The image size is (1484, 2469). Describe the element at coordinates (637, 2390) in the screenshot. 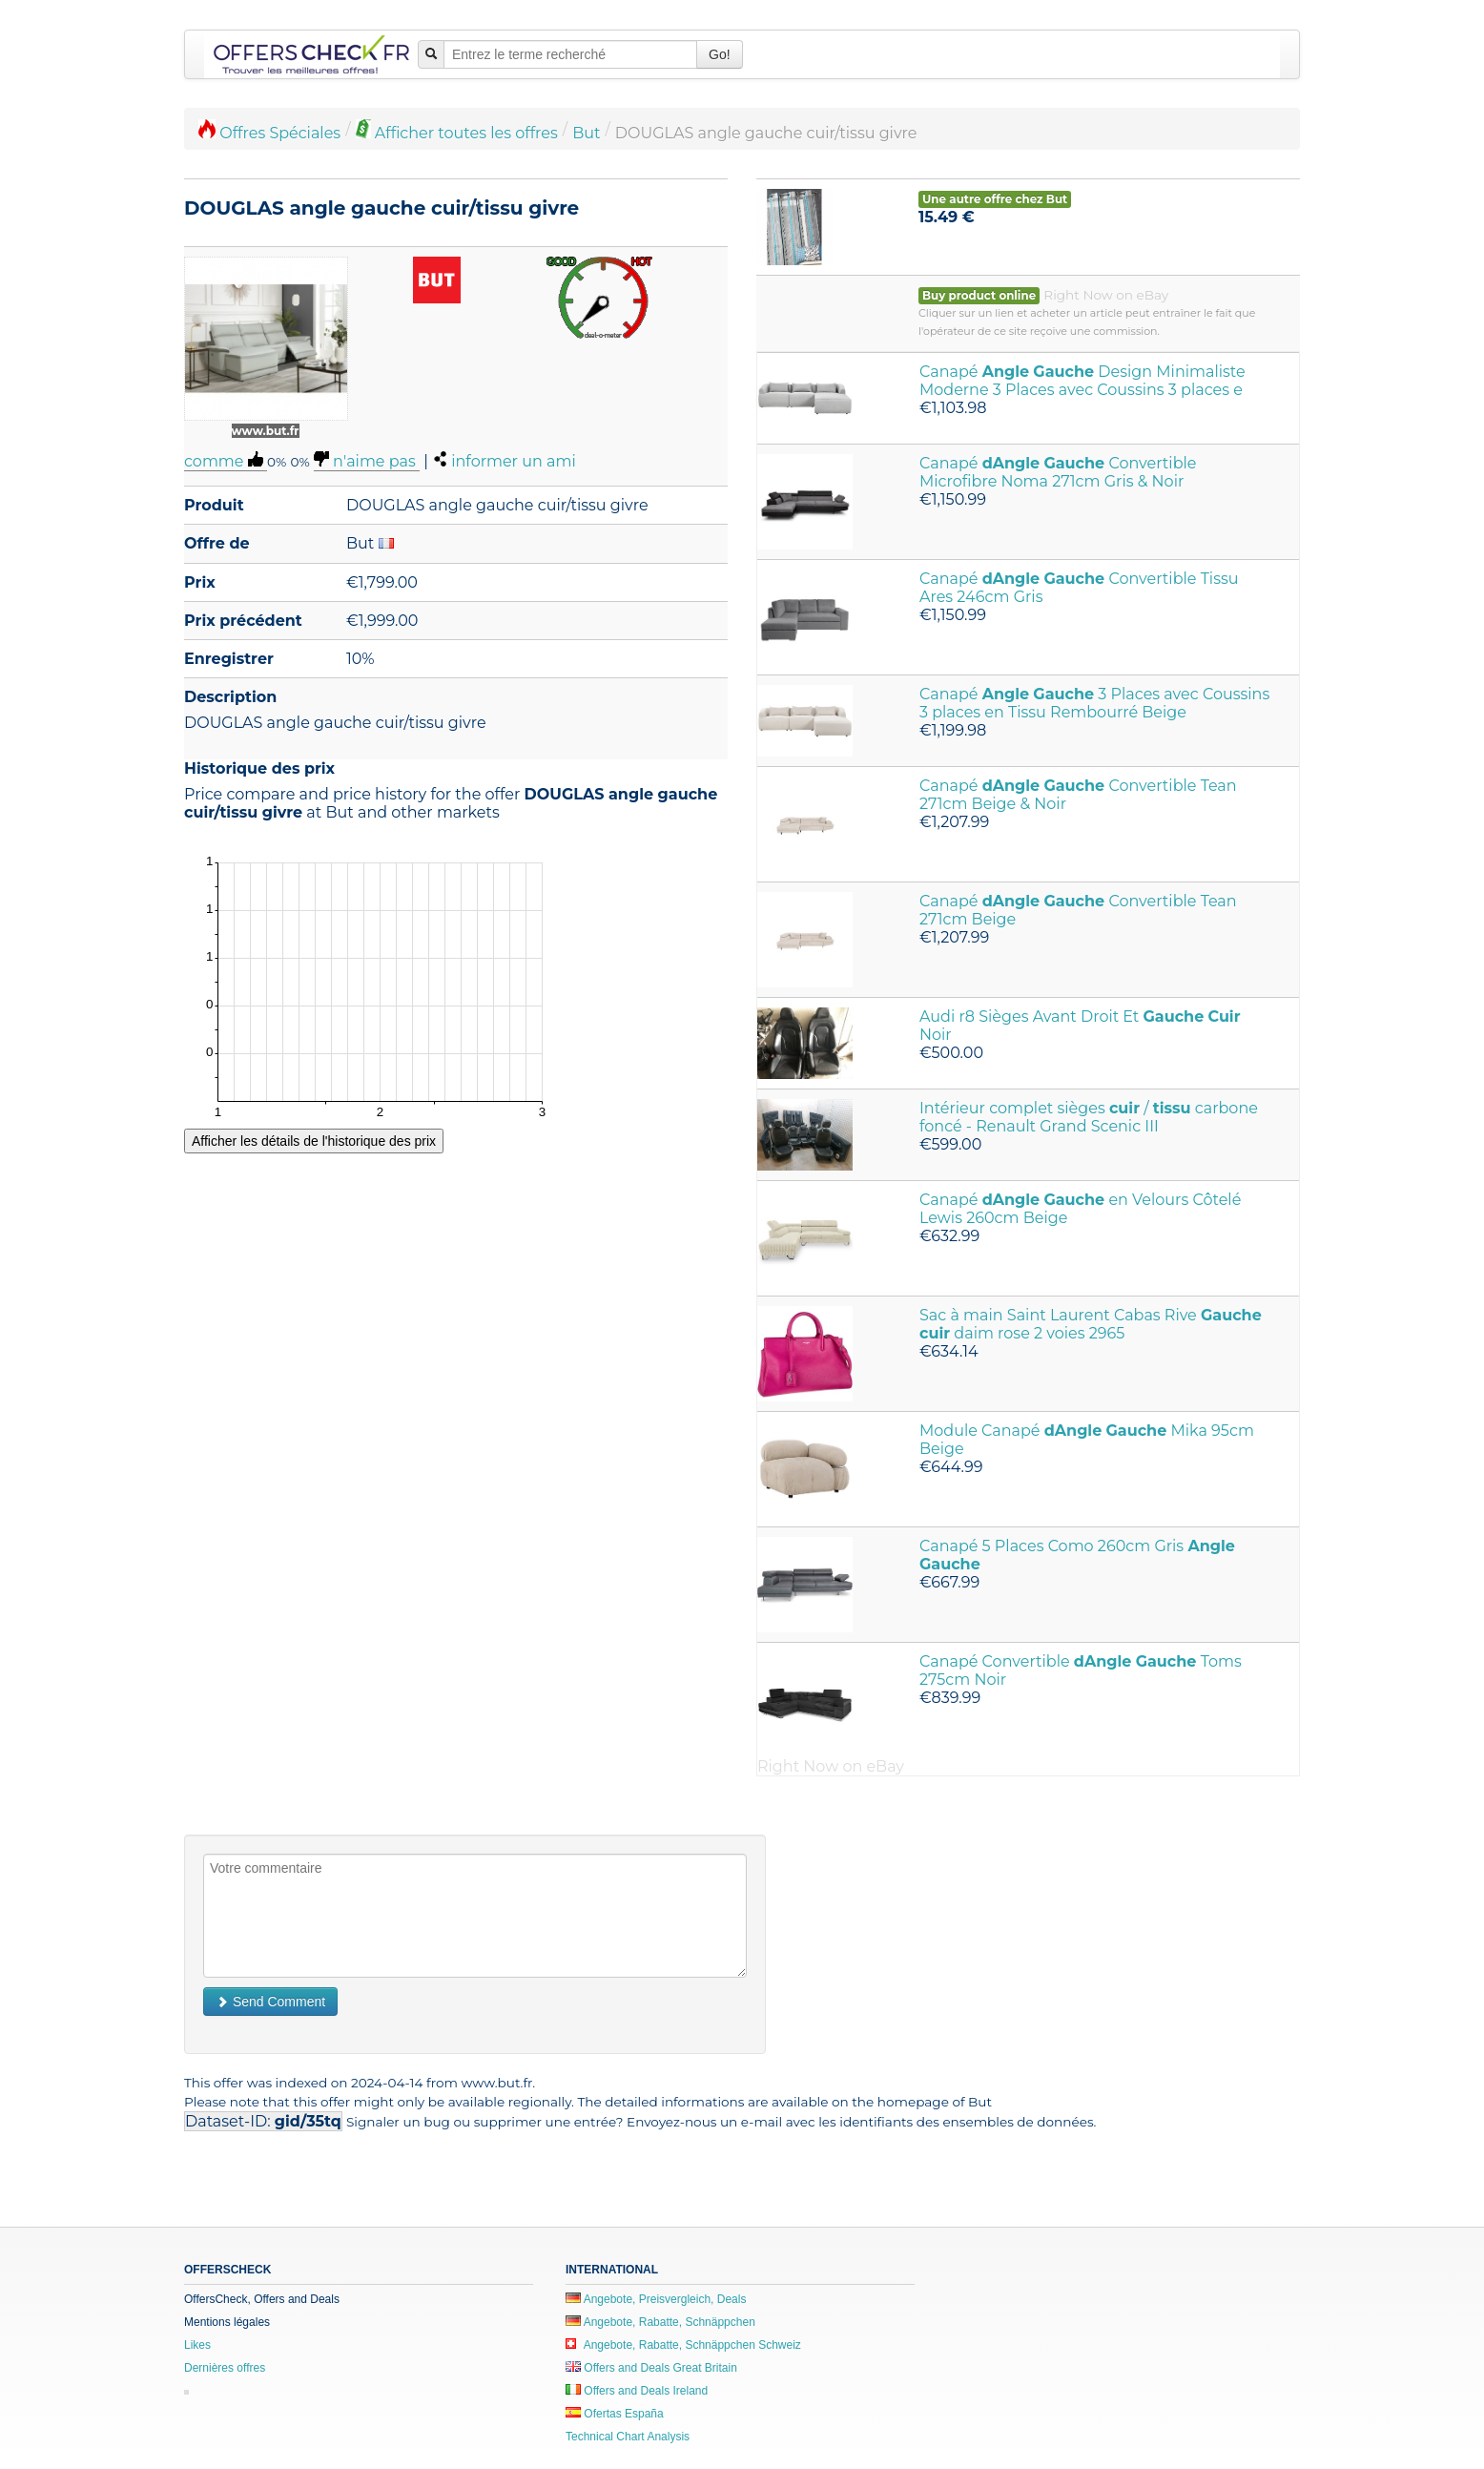

I see `Offers and Deals Ireland` at that location.